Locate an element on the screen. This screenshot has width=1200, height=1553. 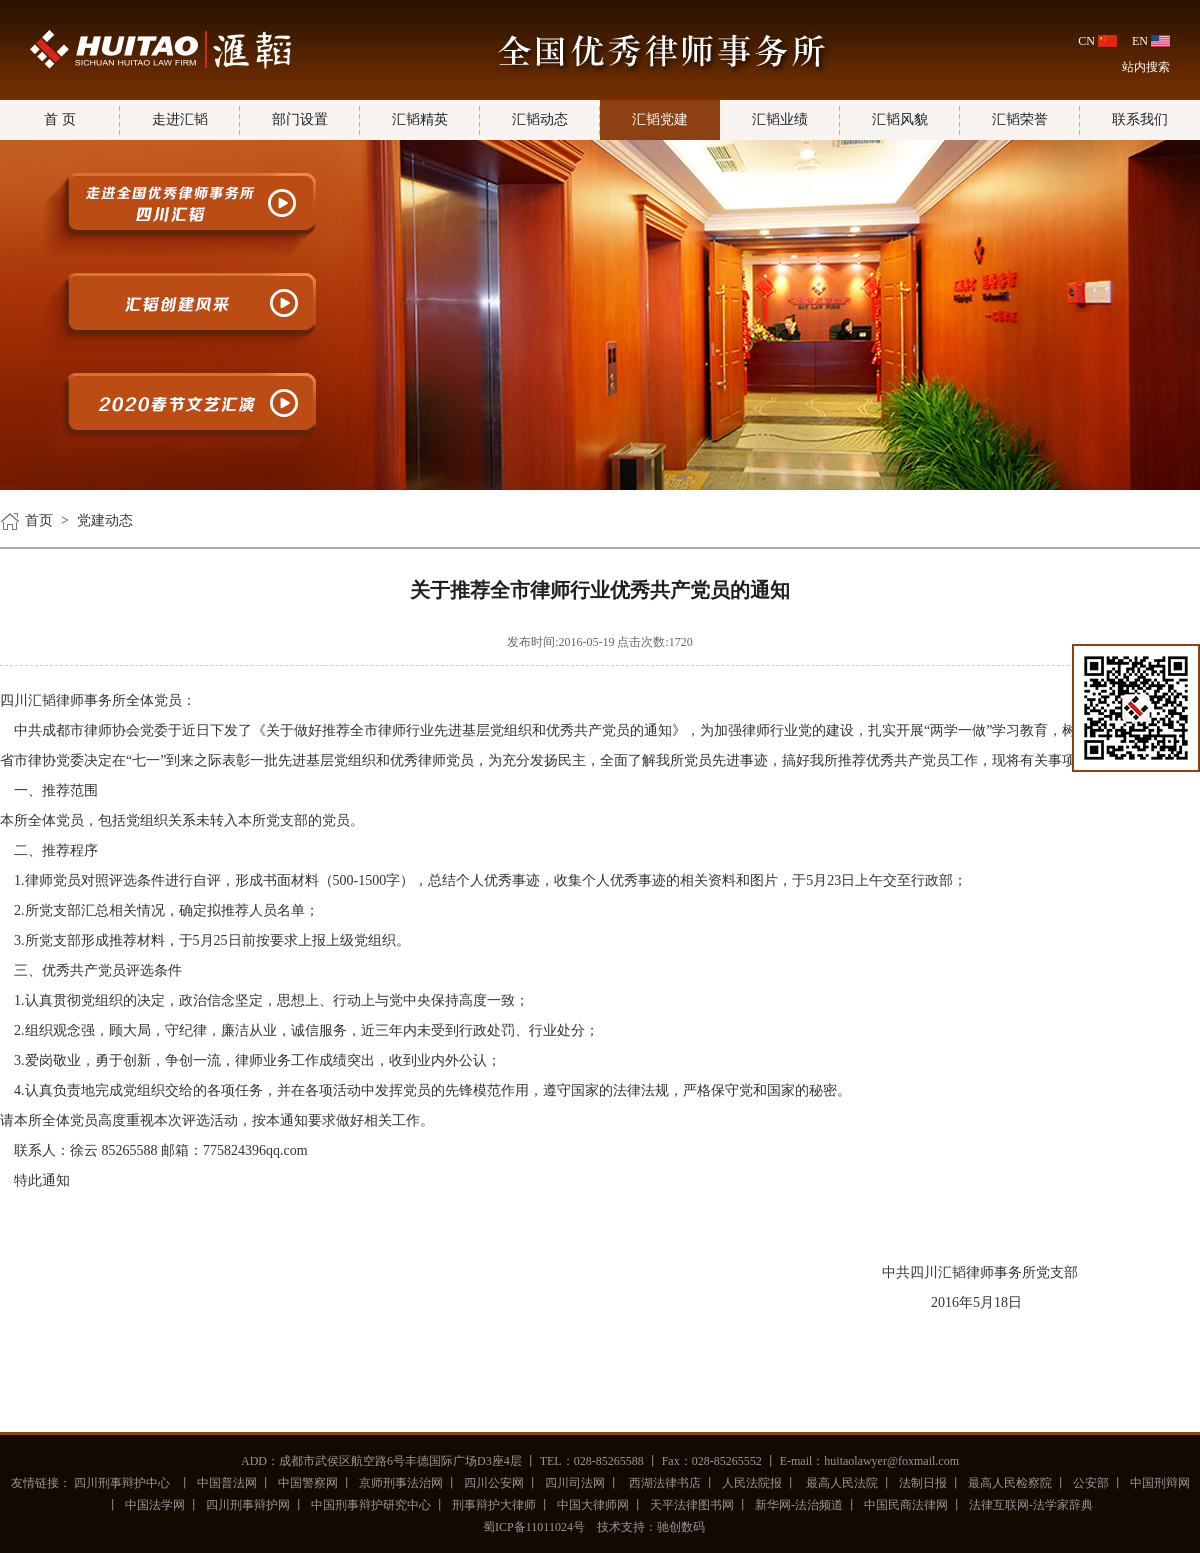
法律互联网-法学家辞典 is located at coordinates (1031, 1505).